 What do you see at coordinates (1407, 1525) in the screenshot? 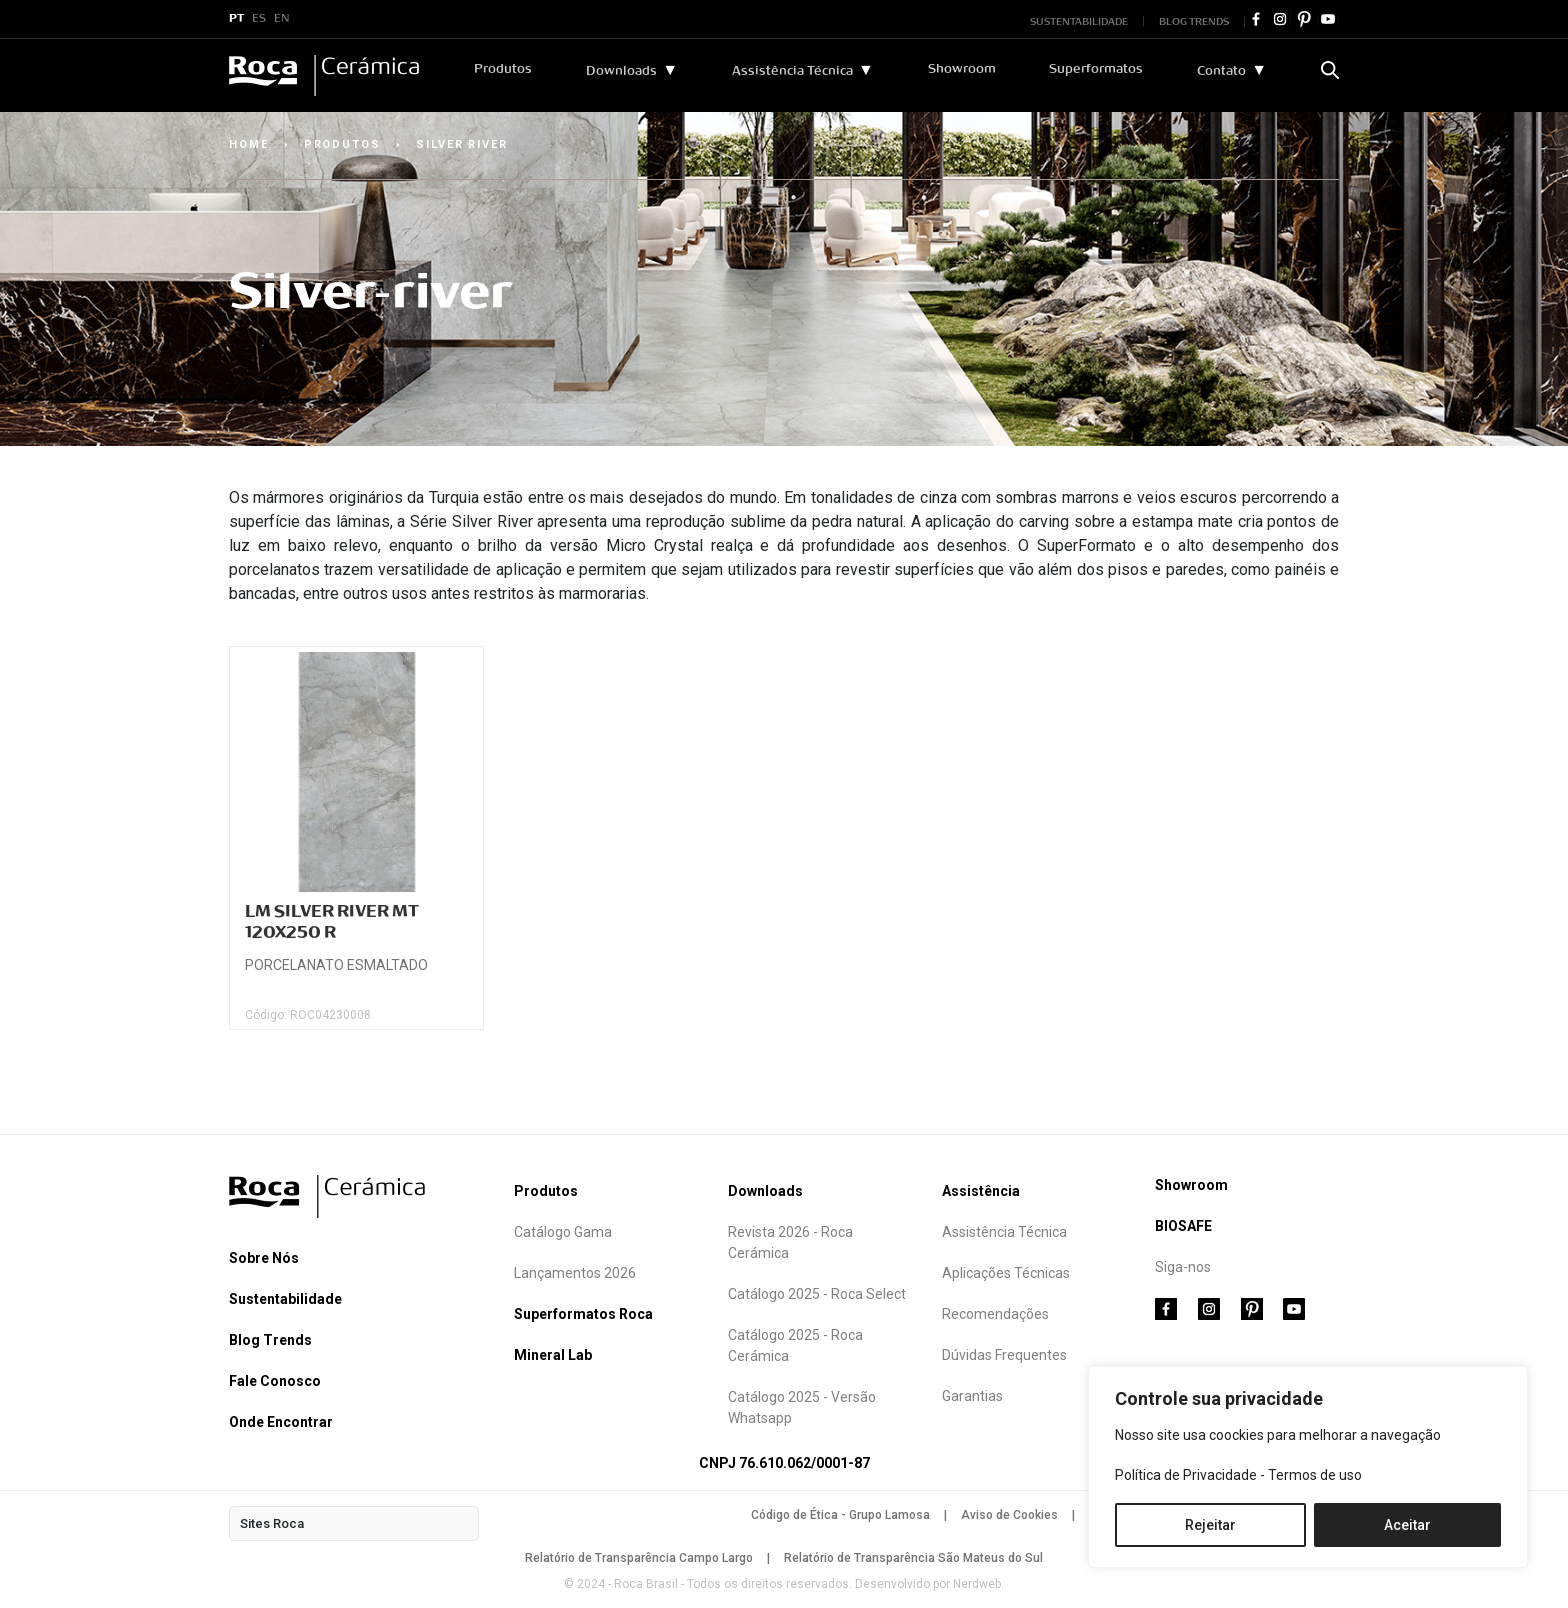
I see `Aceitar` at bounding box center [1407, 1525].